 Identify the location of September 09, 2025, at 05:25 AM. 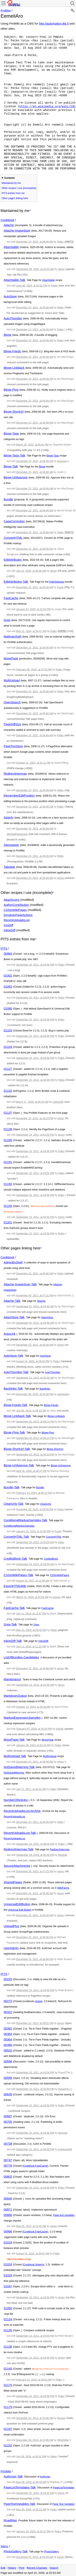
(35, 269).